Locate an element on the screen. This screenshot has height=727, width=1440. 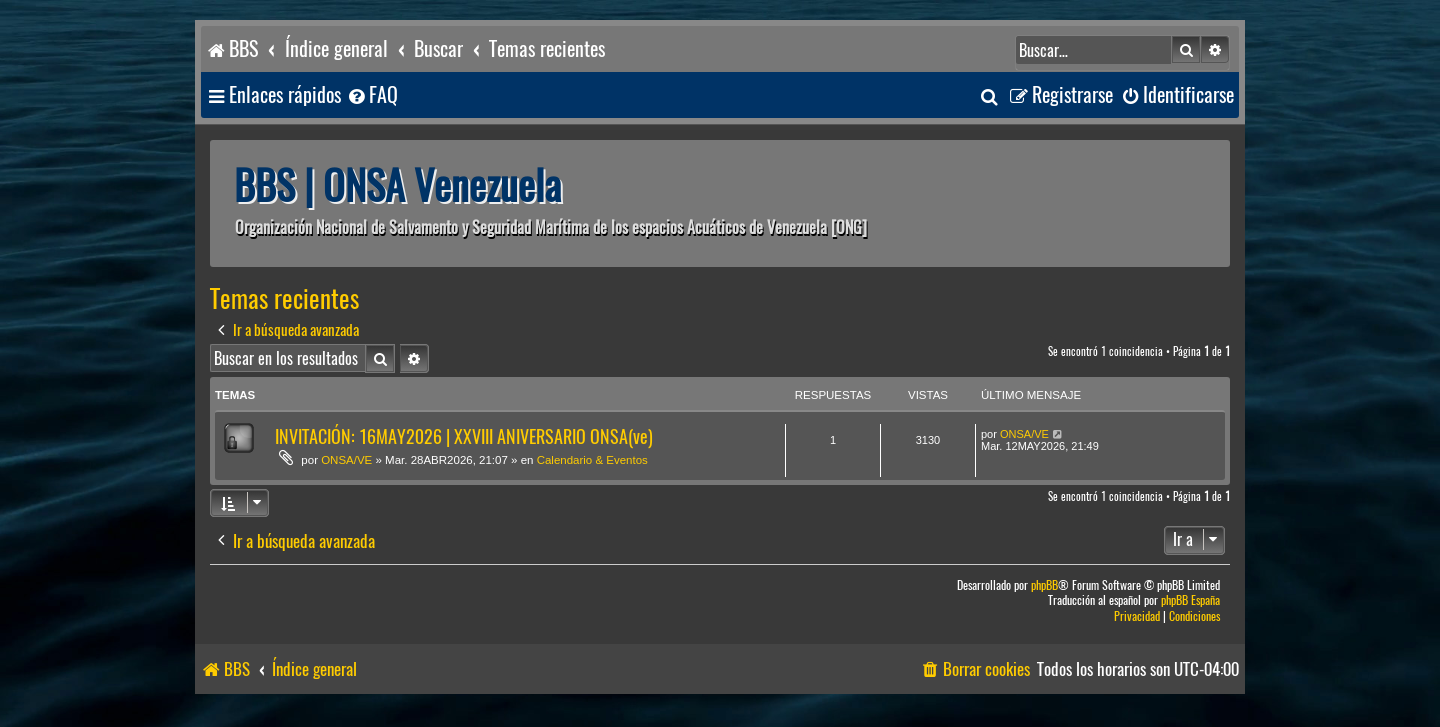
phpBB is located at coordinates (1044, 585).